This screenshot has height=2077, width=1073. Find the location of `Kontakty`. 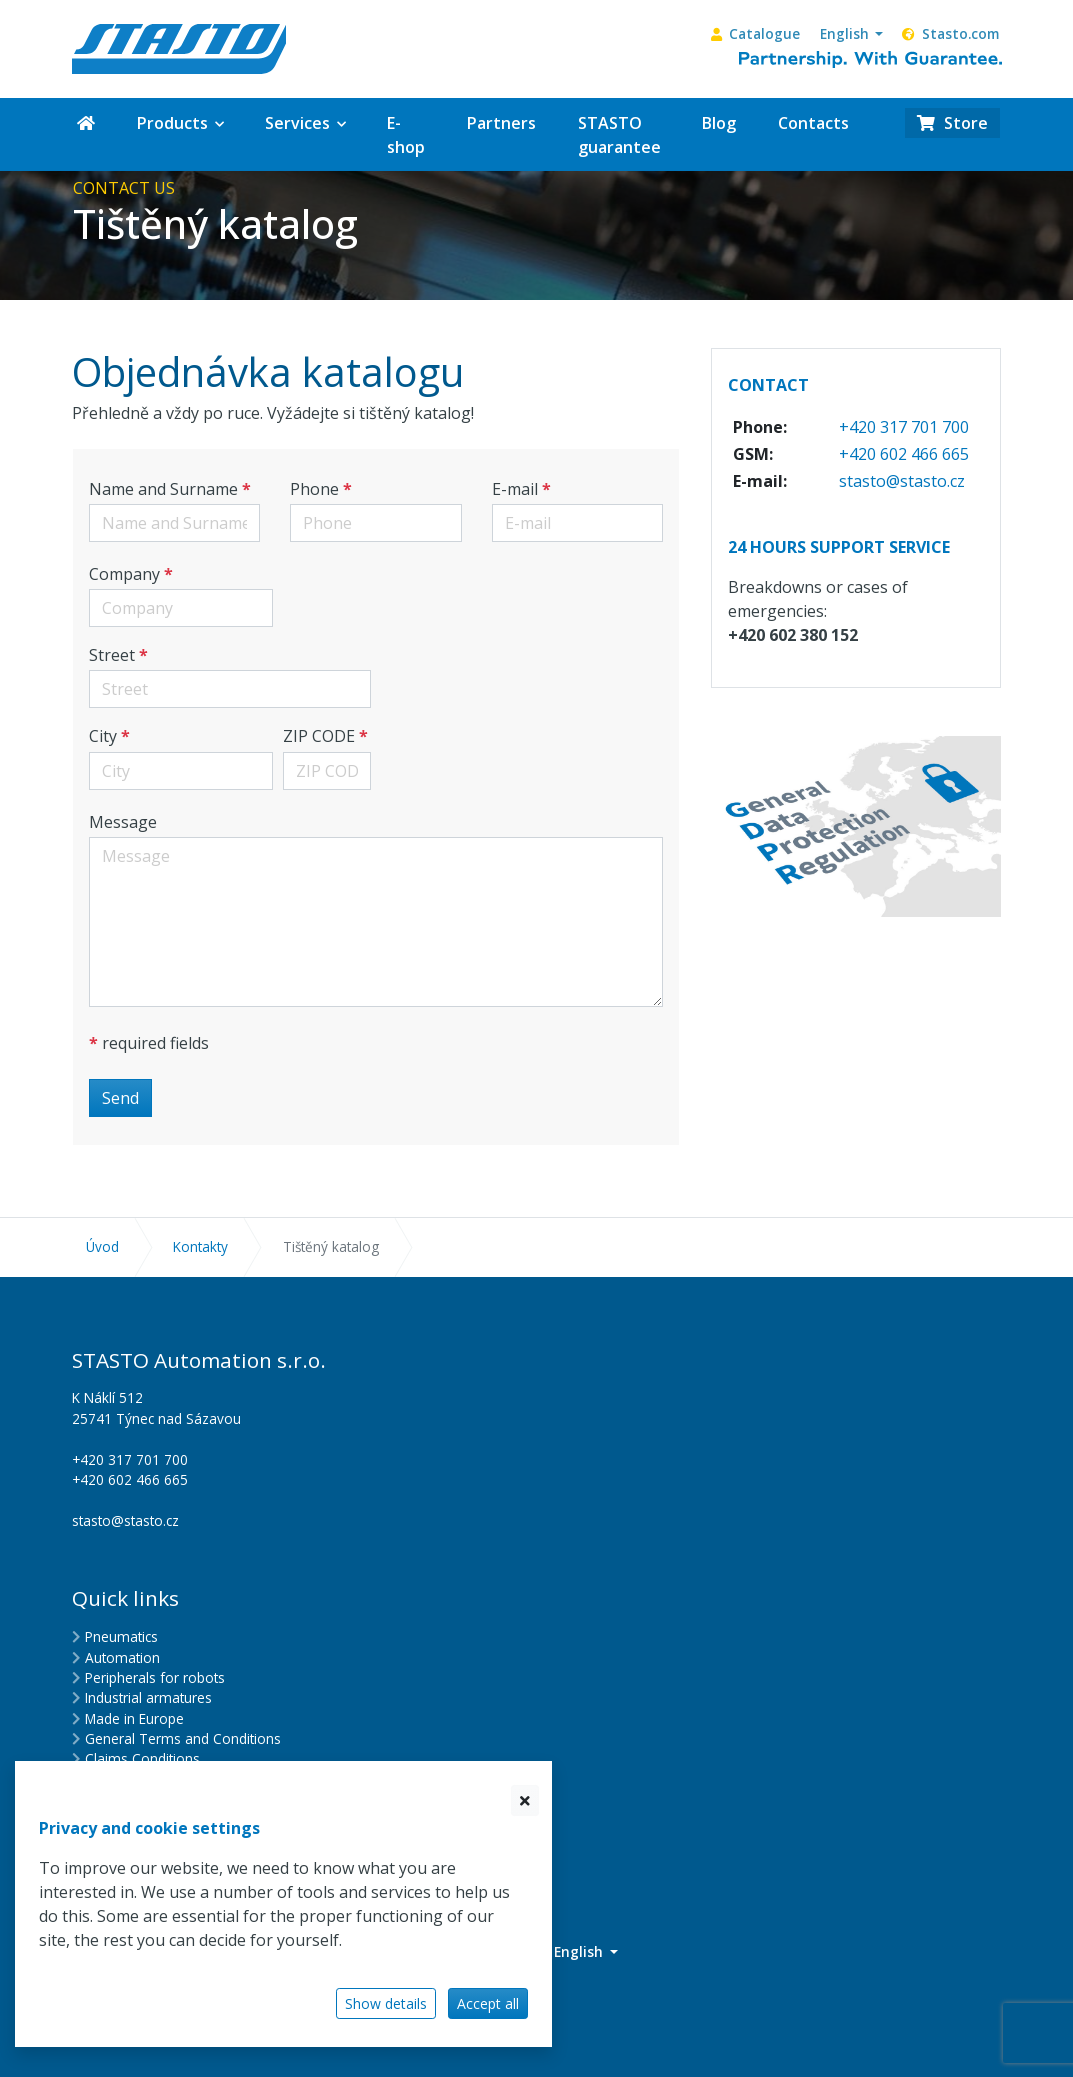

Kontakty is located at coordinates (200, 1246).